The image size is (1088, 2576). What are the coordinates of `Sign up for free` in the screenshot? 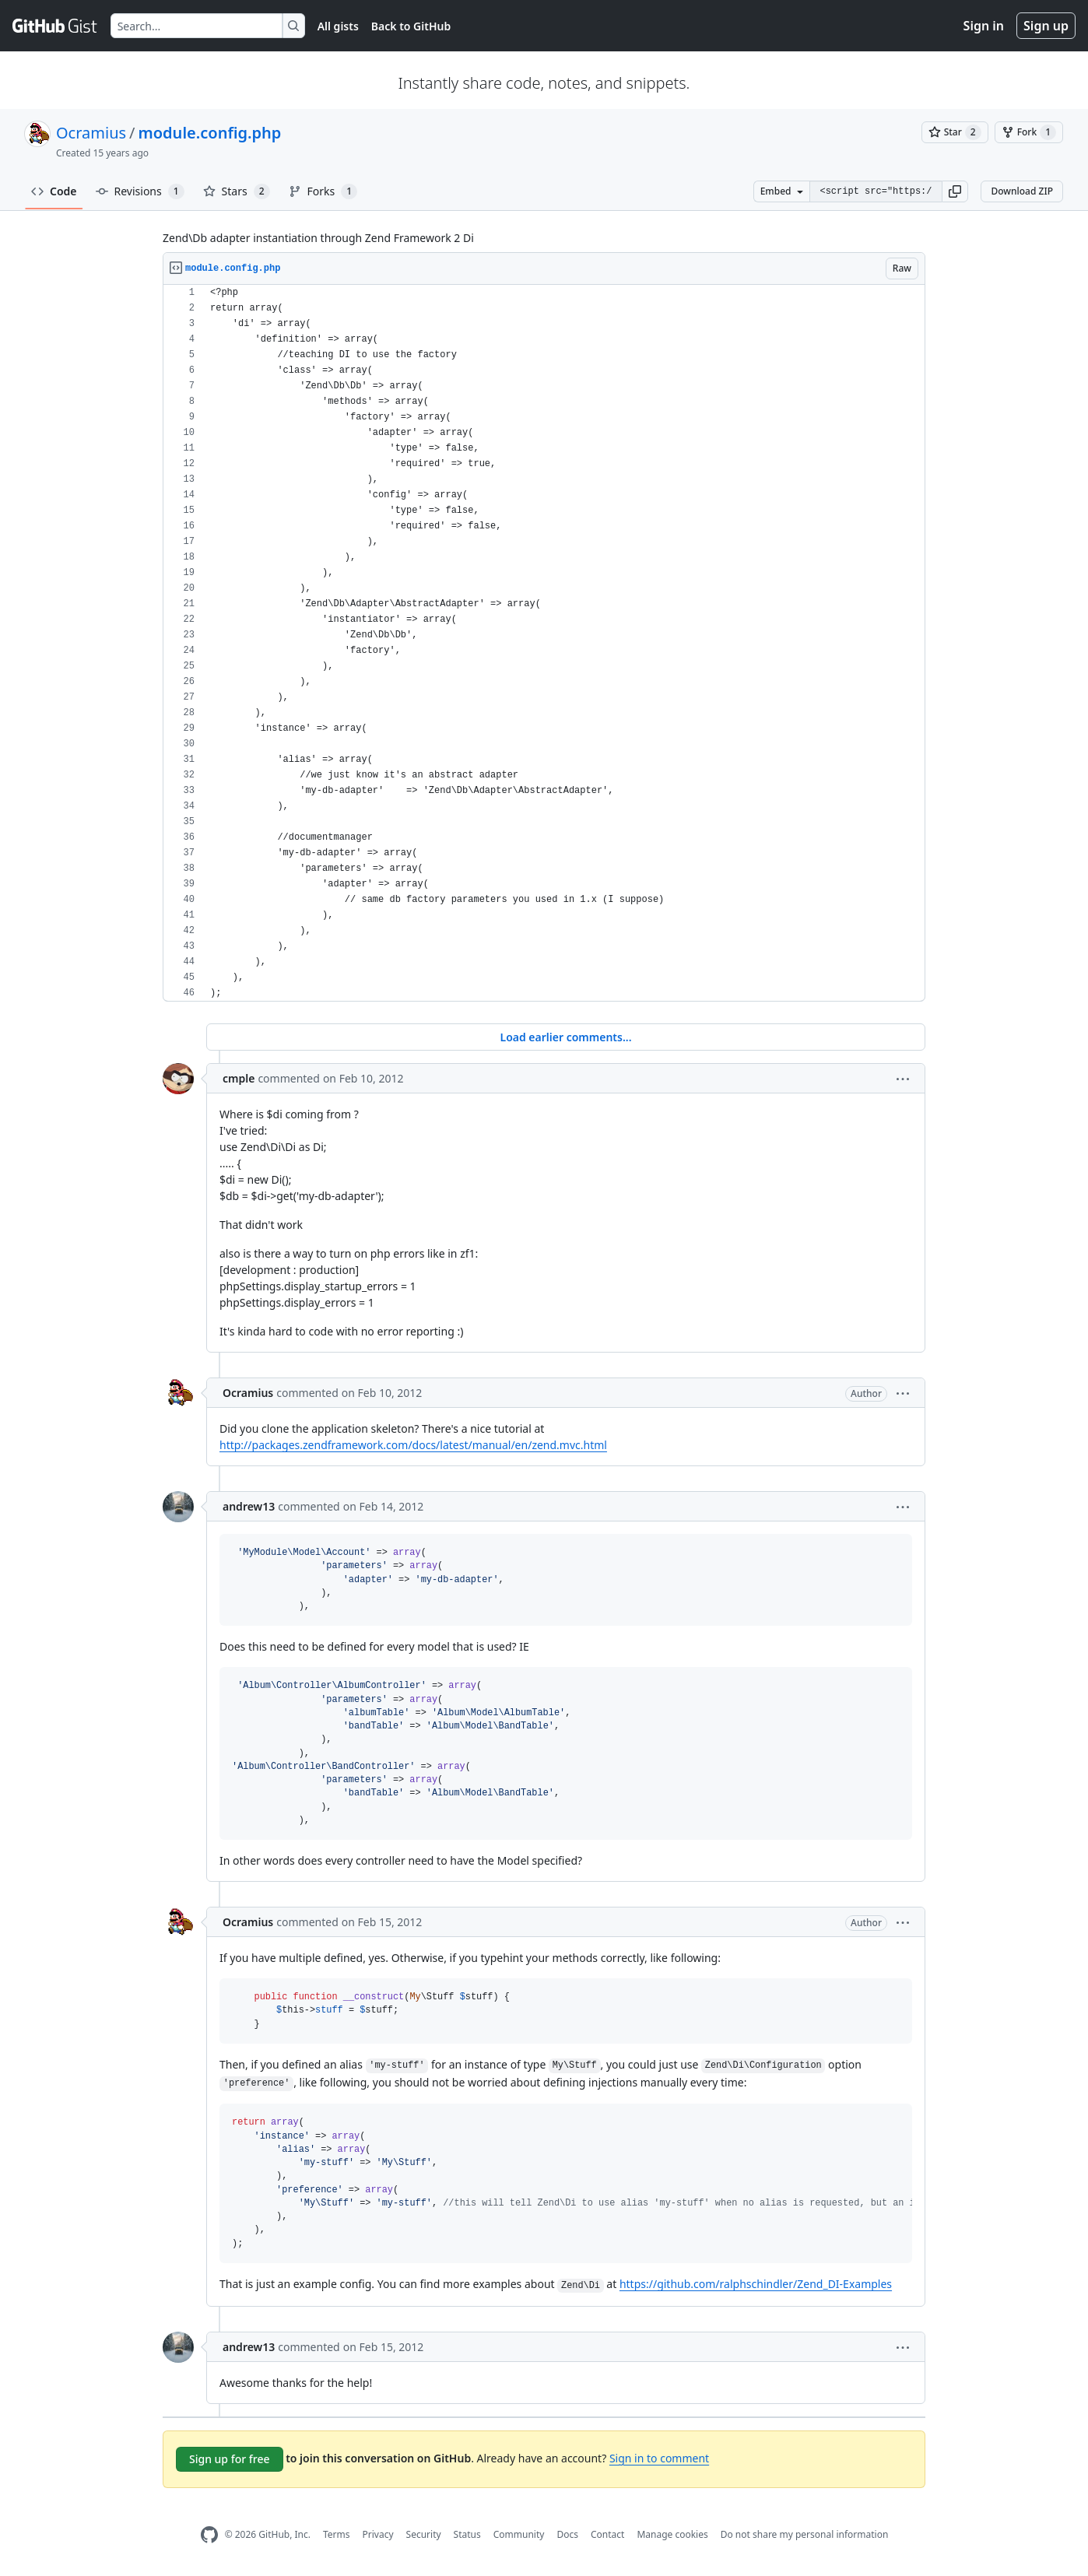 It's located at (229, 2458).